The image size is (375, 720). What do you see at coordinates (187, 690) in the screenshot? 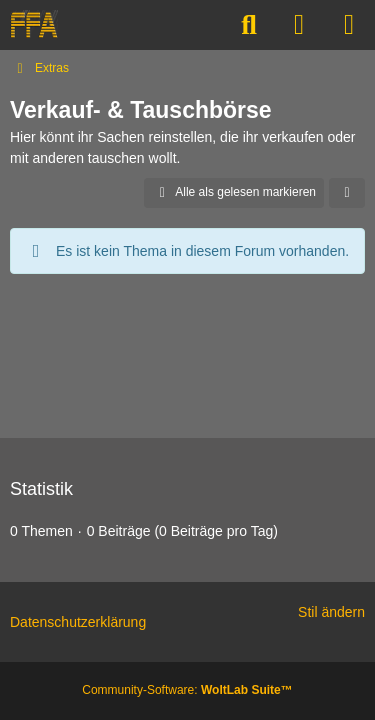
I see `Community-Software:` at bounding box center [187, 690].